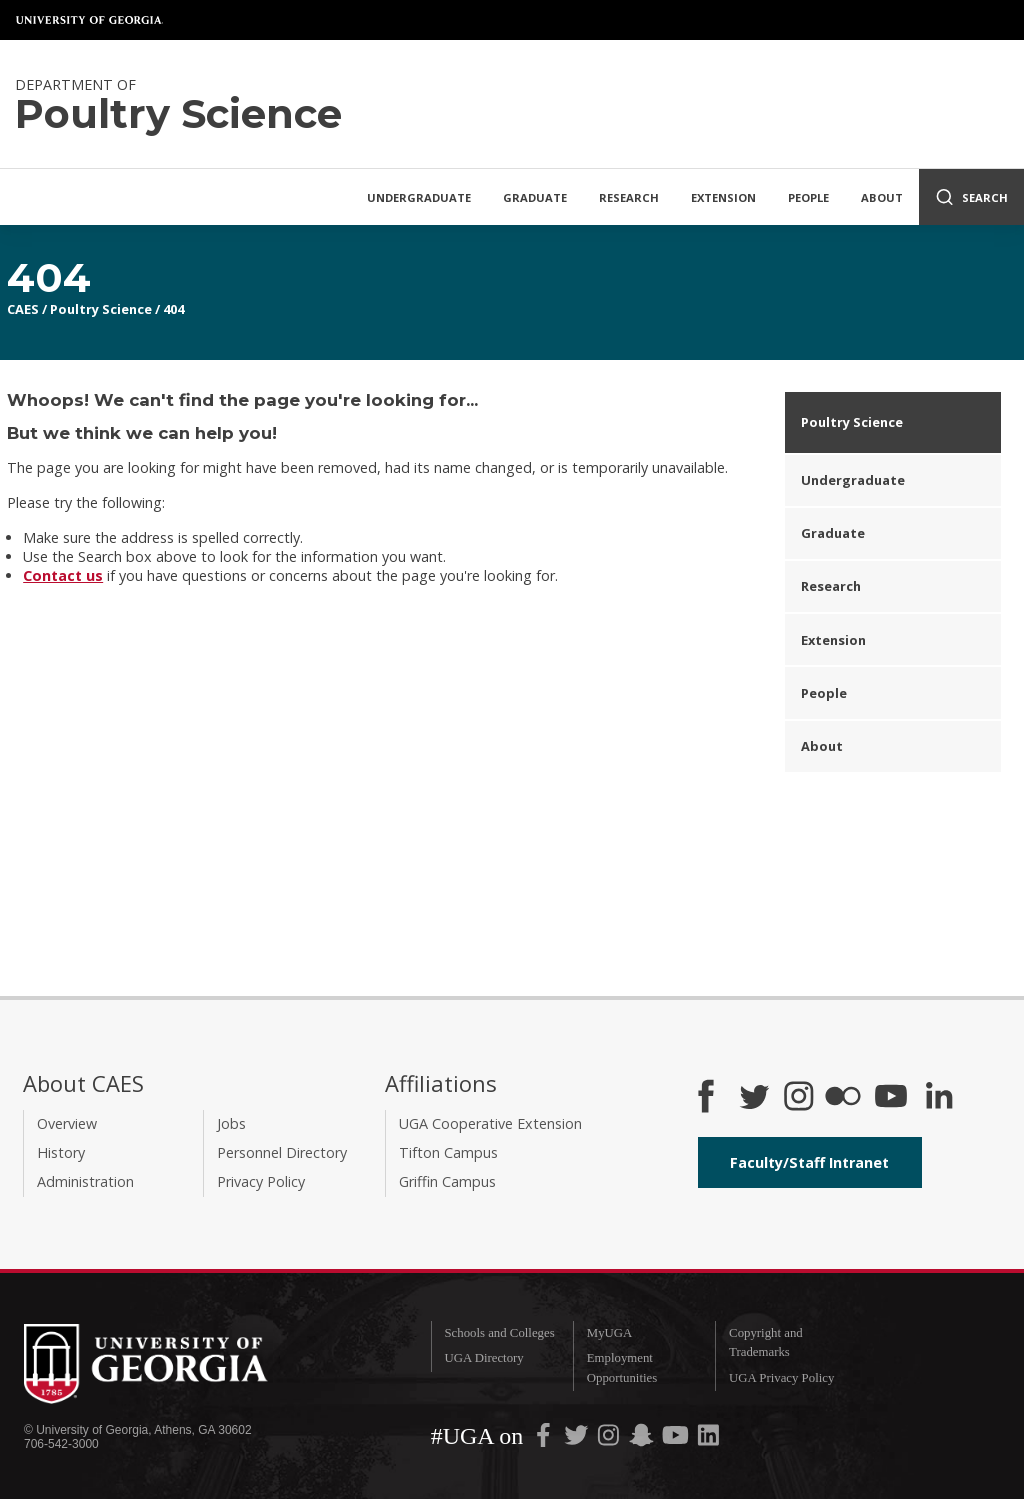 Image resolution: width=1024 pixels, height=1499 pixels. I want to click on Personnel Directory, so click(282, 1152).